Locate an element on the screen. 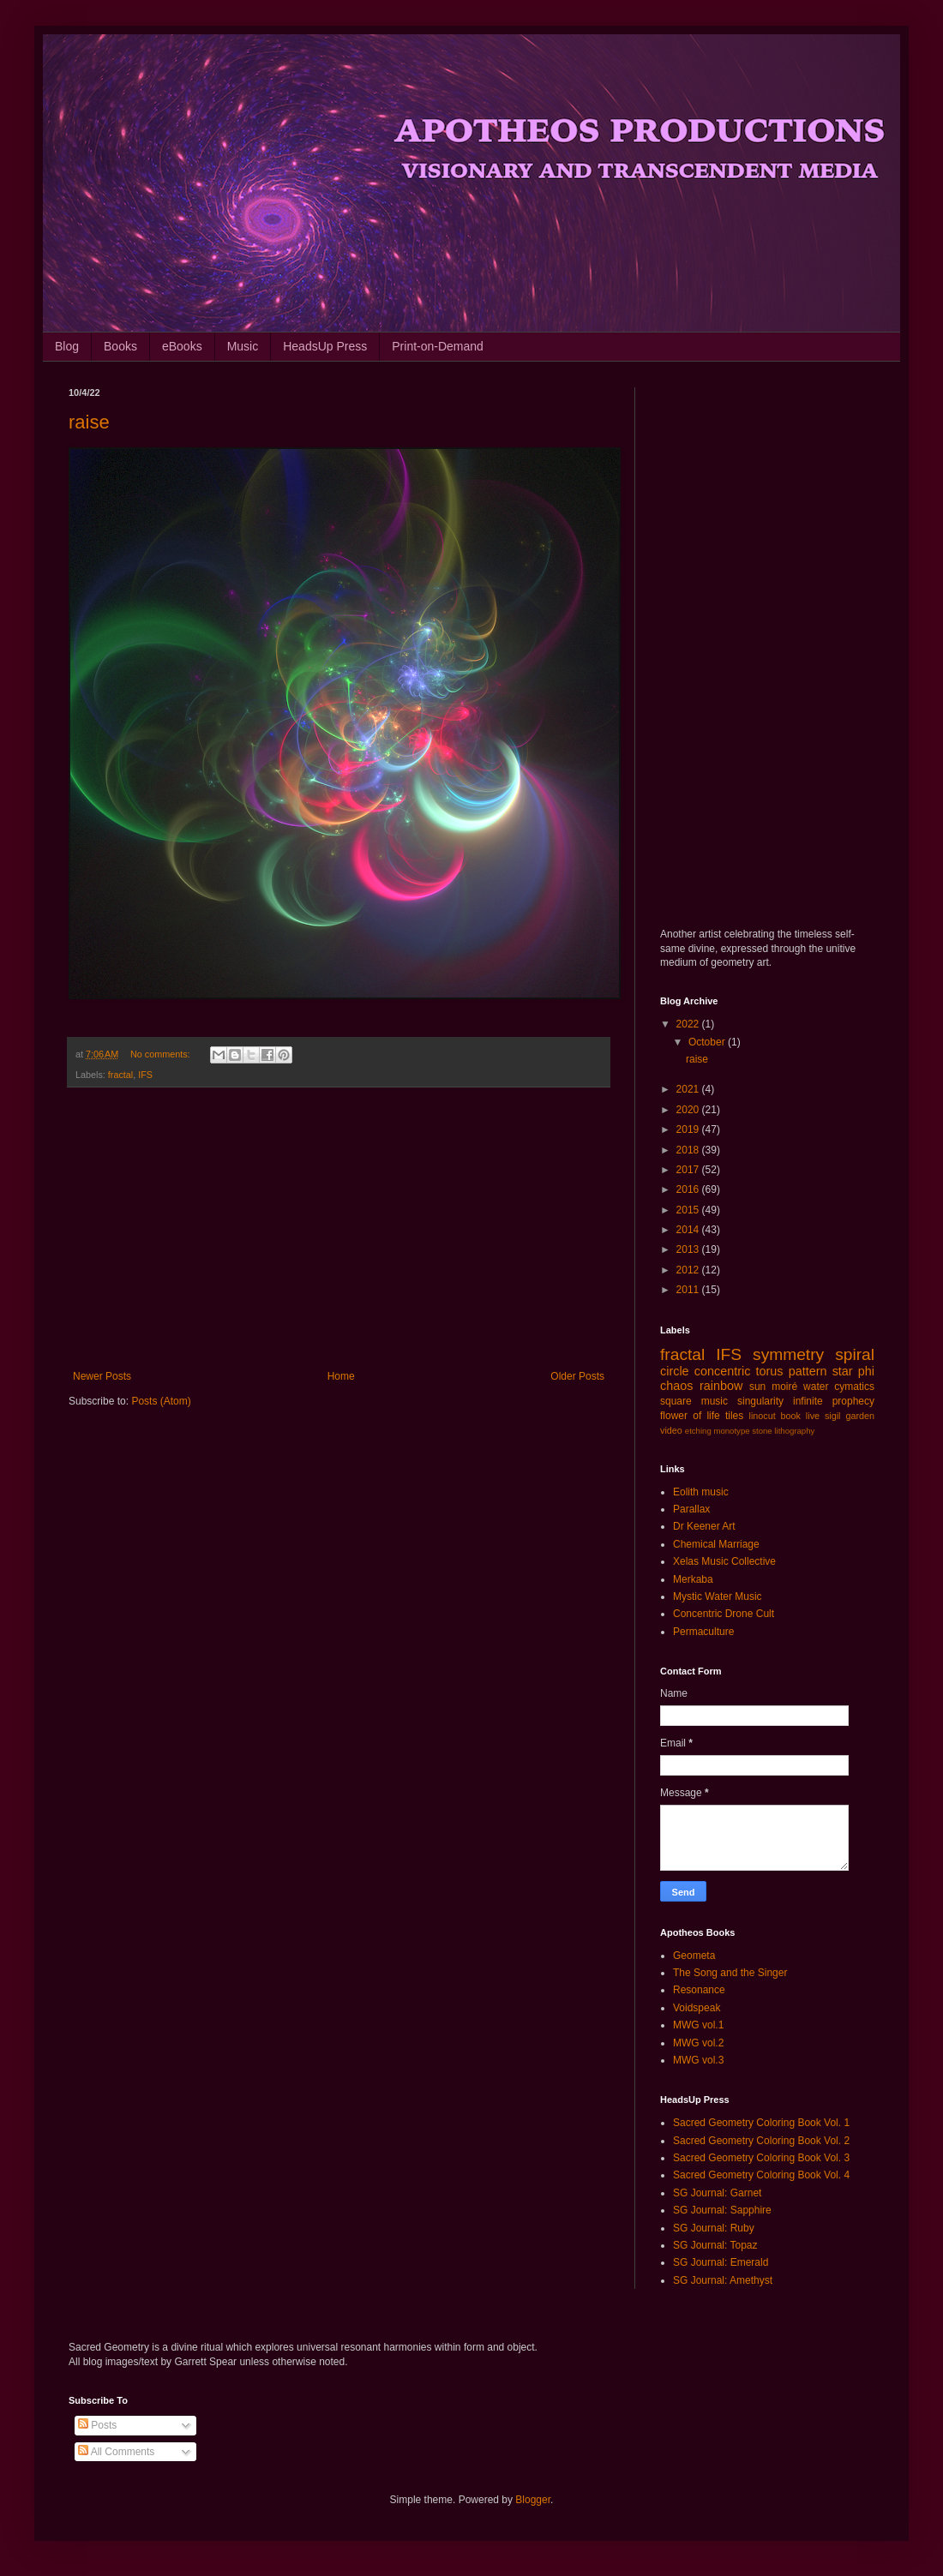 The width and height of the screenshot is (943, 2576). Resonance is located at coordinates (699, 1990).